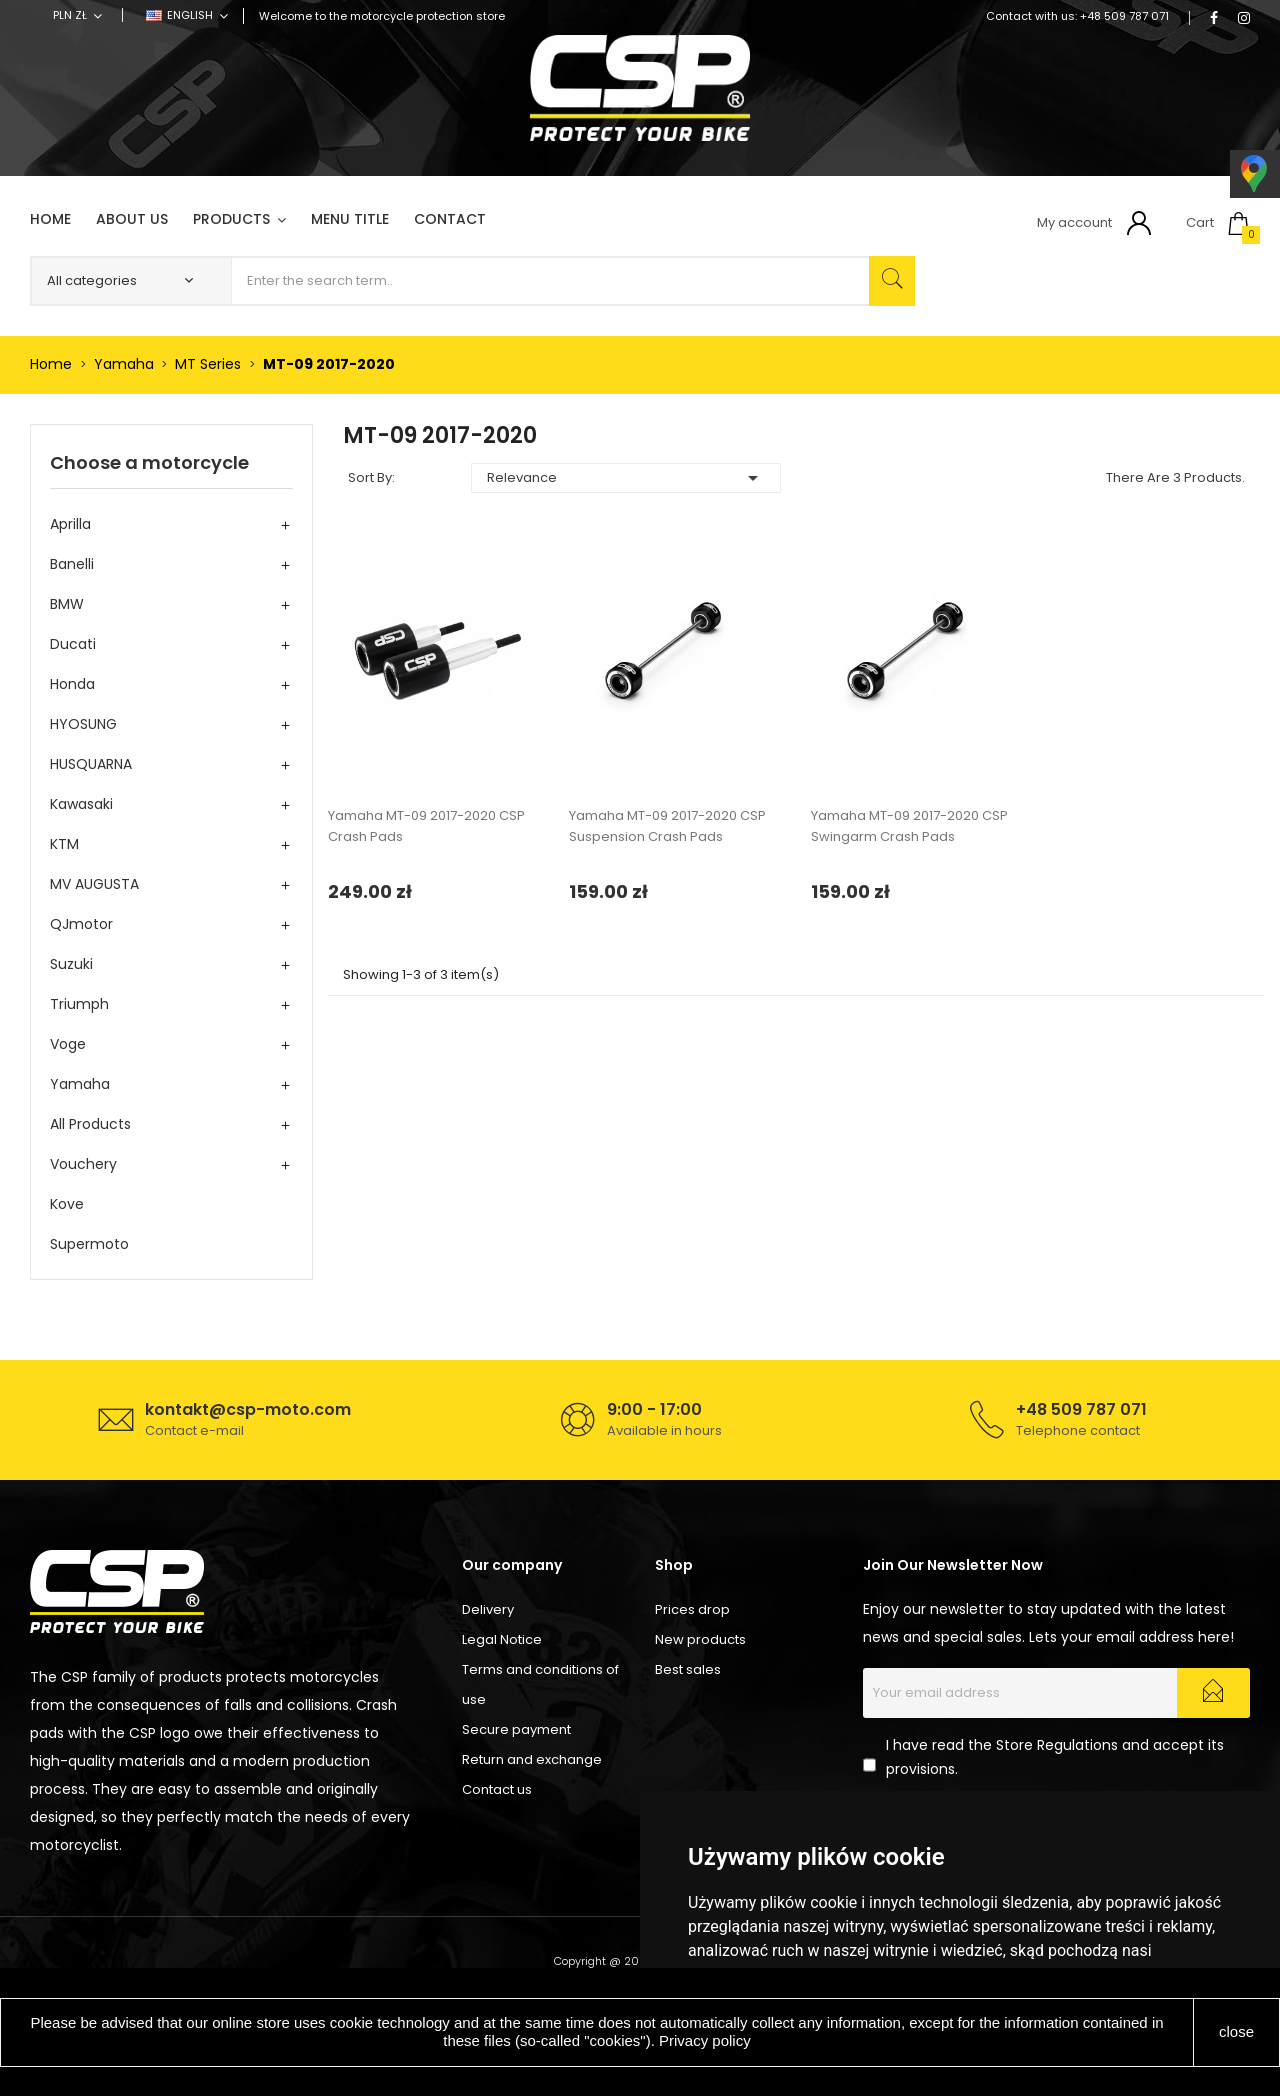  What do you see at coordinates (1055, 1757) in the screenshot?
I see `I have read the Store Regulations and accept its provisions.` at bounding box center [1055, 1757].